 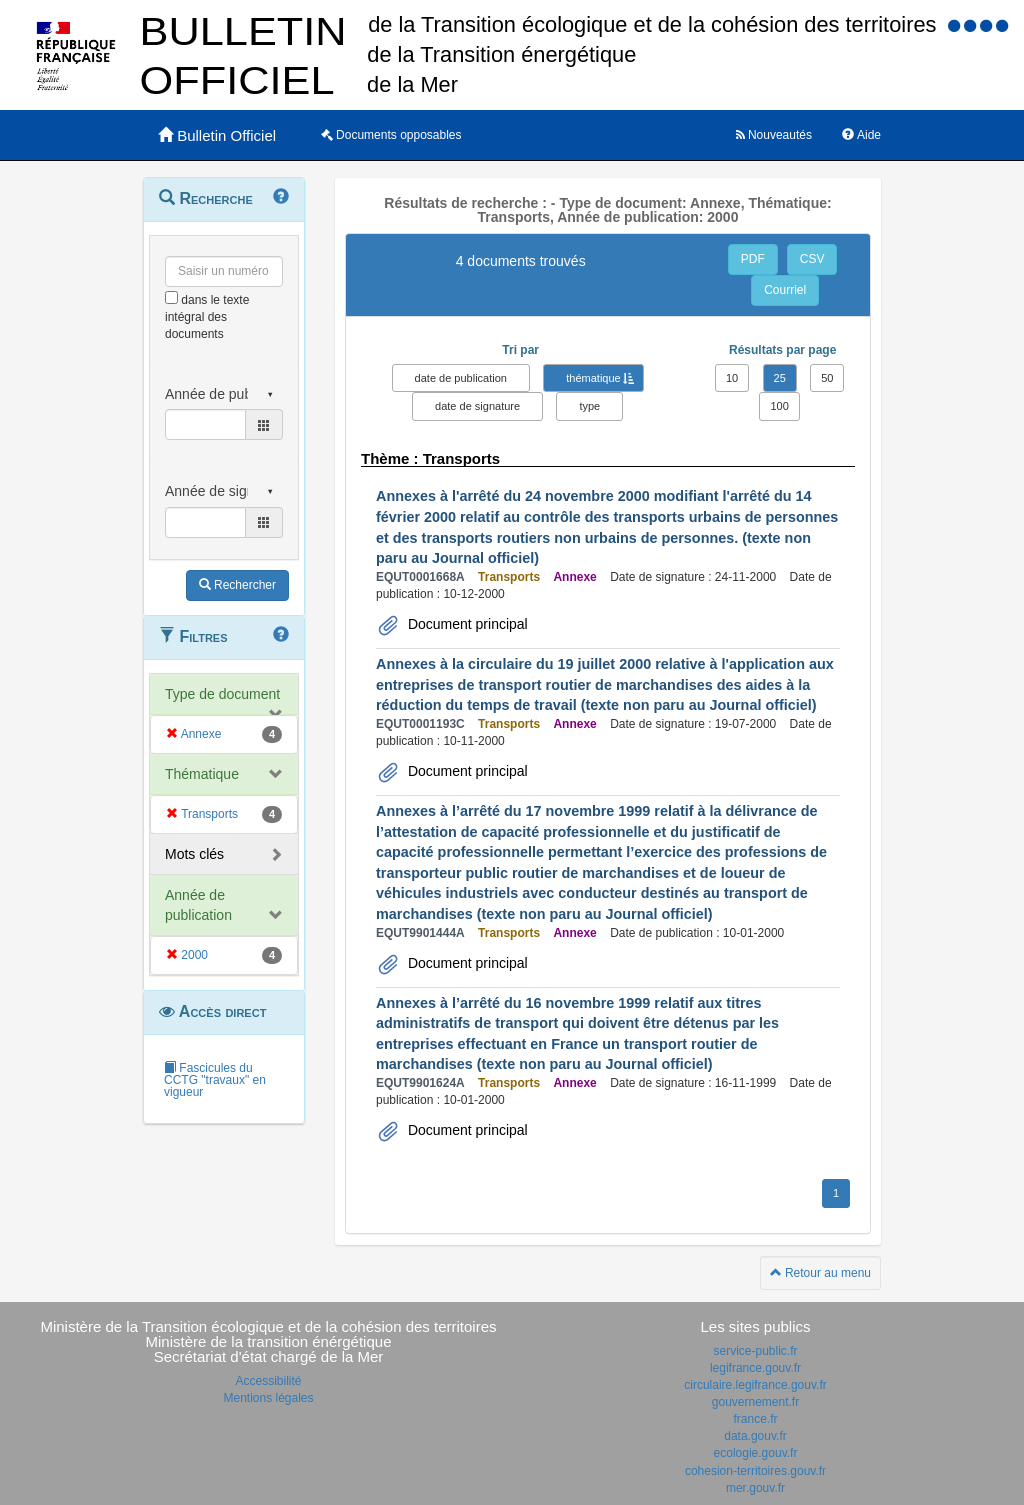 What do you see at coordinates (780, 378) in the screenshot?
I see `25 [button]` at bounding box center [780, 378].